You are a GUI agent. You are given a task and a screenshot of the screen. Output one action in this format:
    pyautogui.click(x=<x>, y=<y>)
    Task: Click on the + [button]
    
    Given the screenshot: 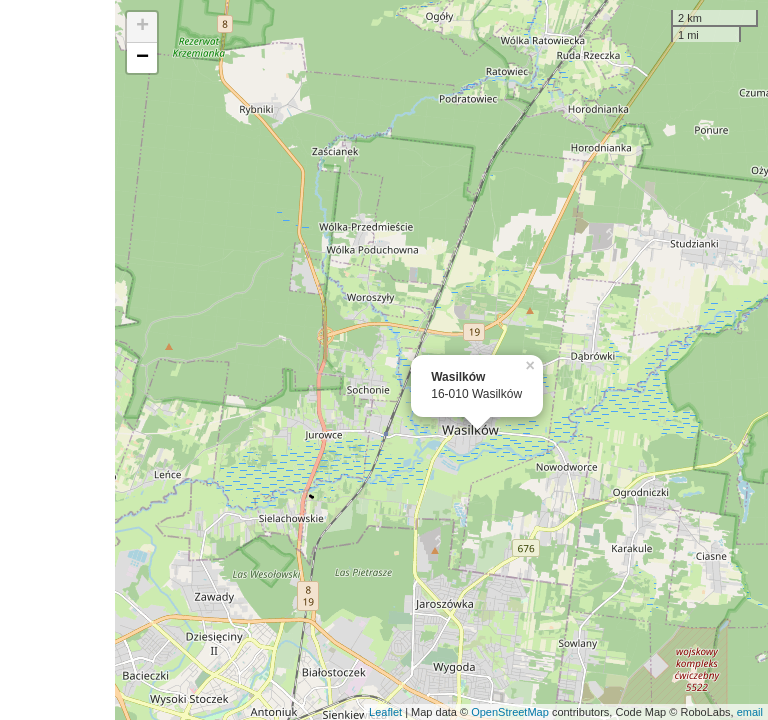 What is the action you would take?
    pyautogui.click(x=142, y=27)
    